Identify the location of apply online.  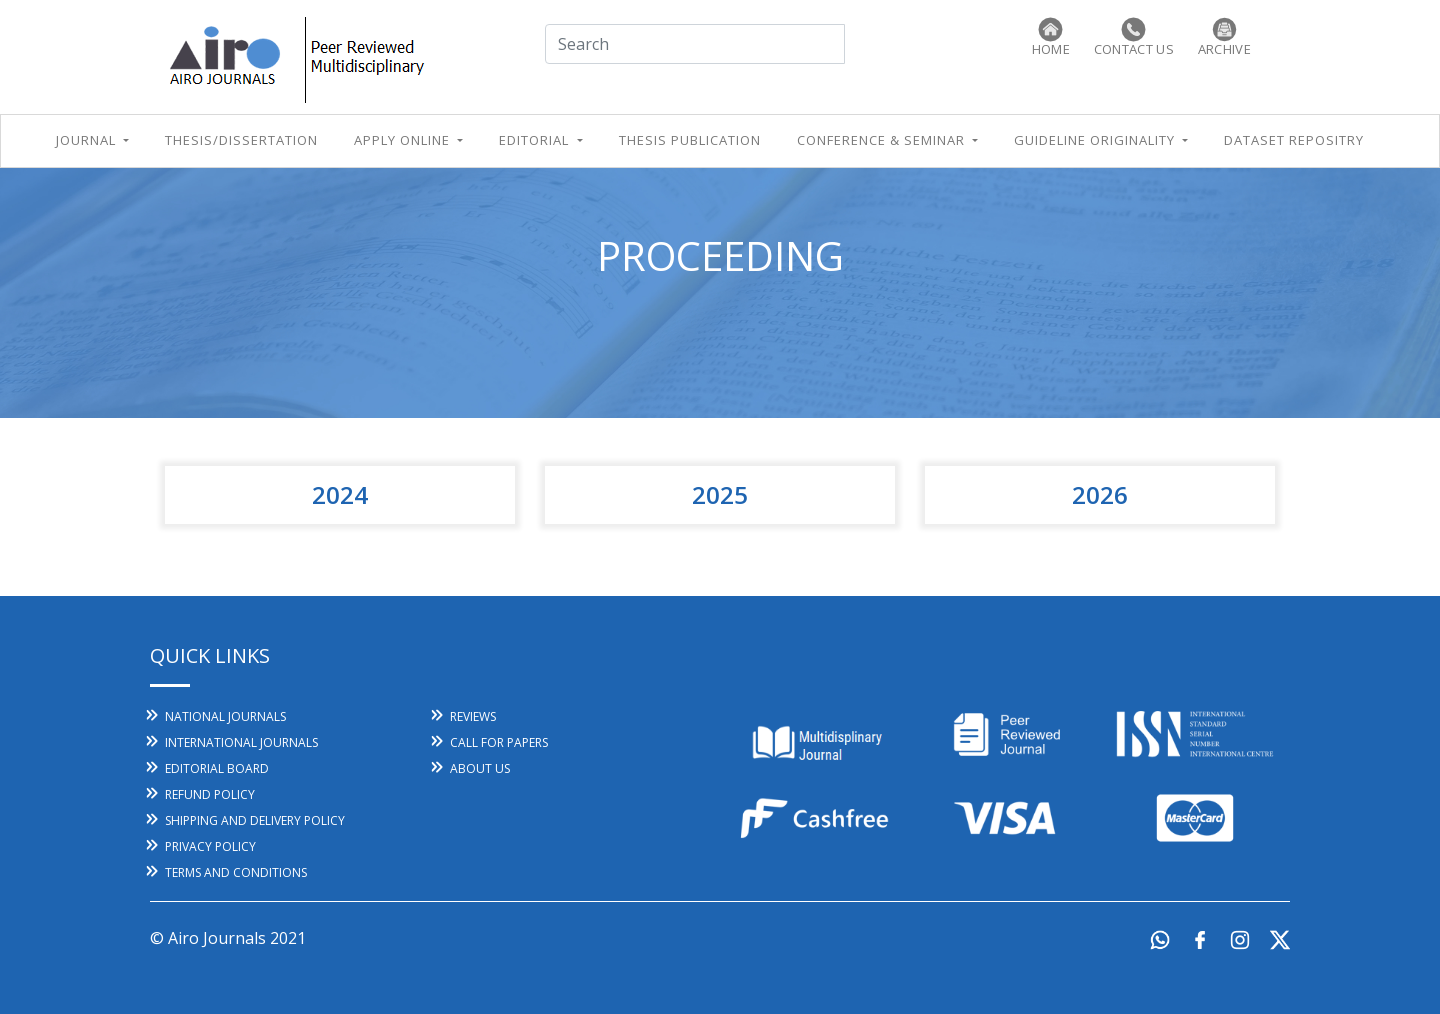
(404, 140).